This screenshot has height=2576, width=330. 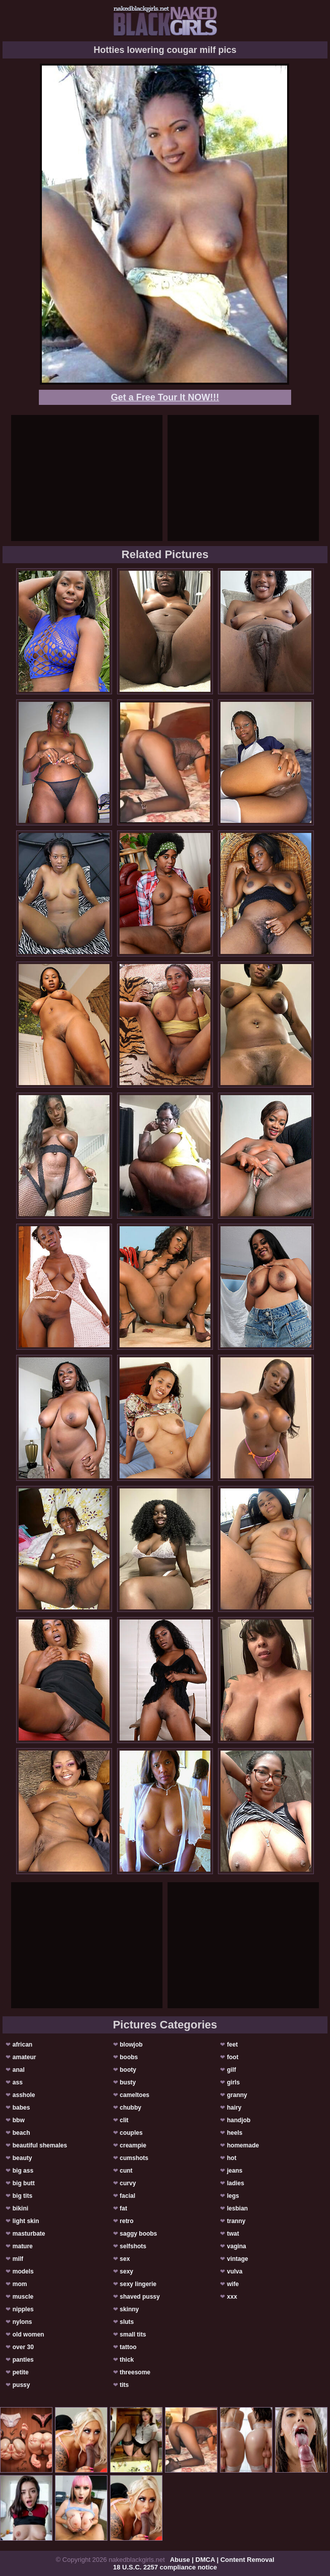 What do you see at coordinates (128, 2183) in the screenshot?
I see `curvy` at bounding box center [128, 2183].